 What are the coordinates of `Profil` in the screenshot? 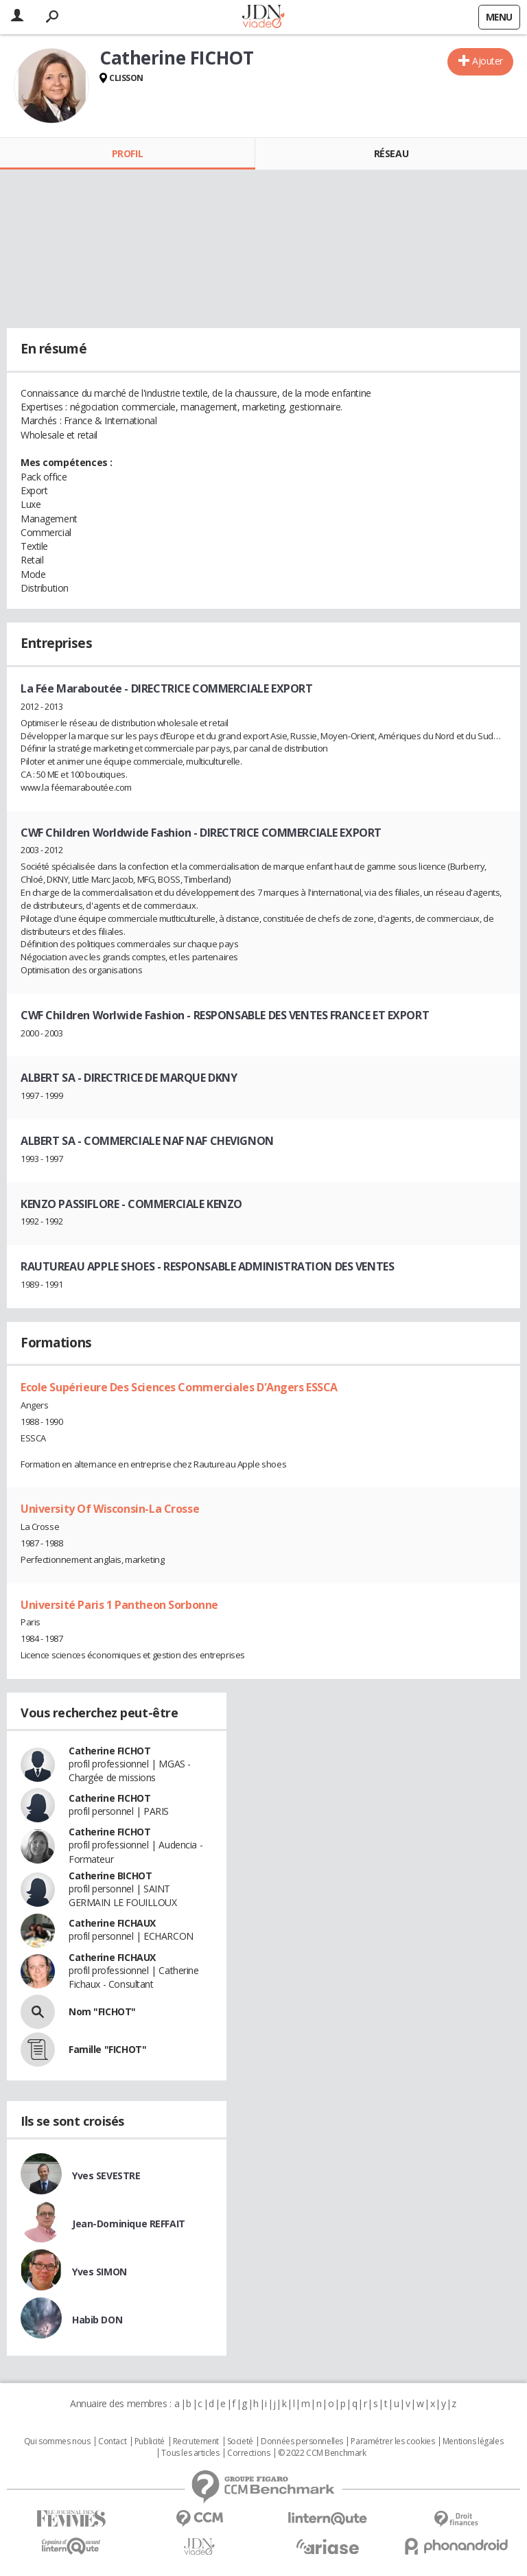 It's located at (127, 153).